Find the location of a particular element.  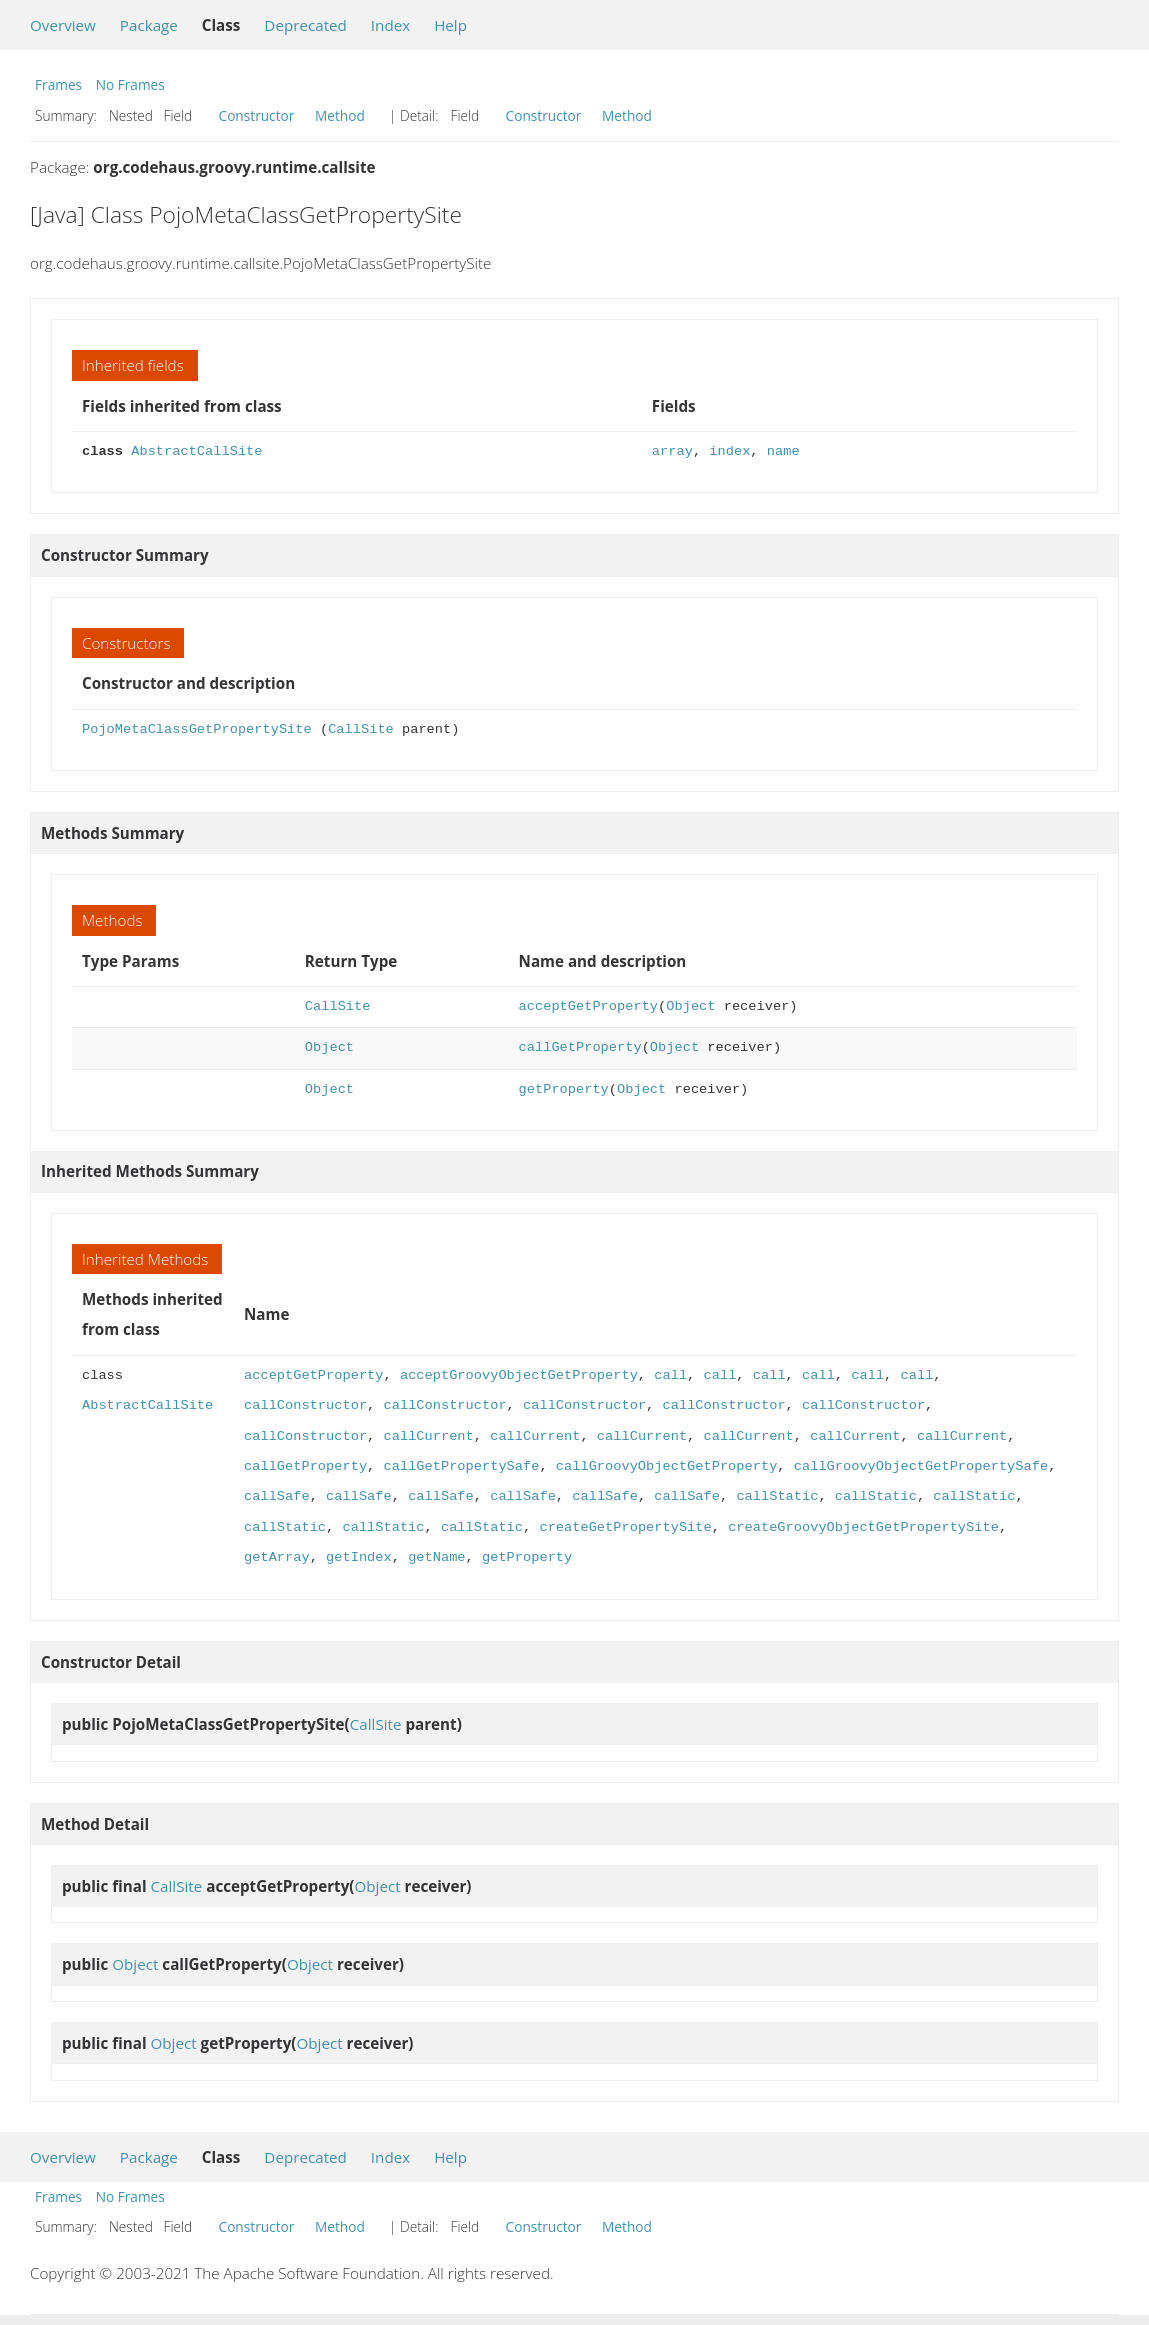

AbstractCallSite is located at coordinates (196, 451).